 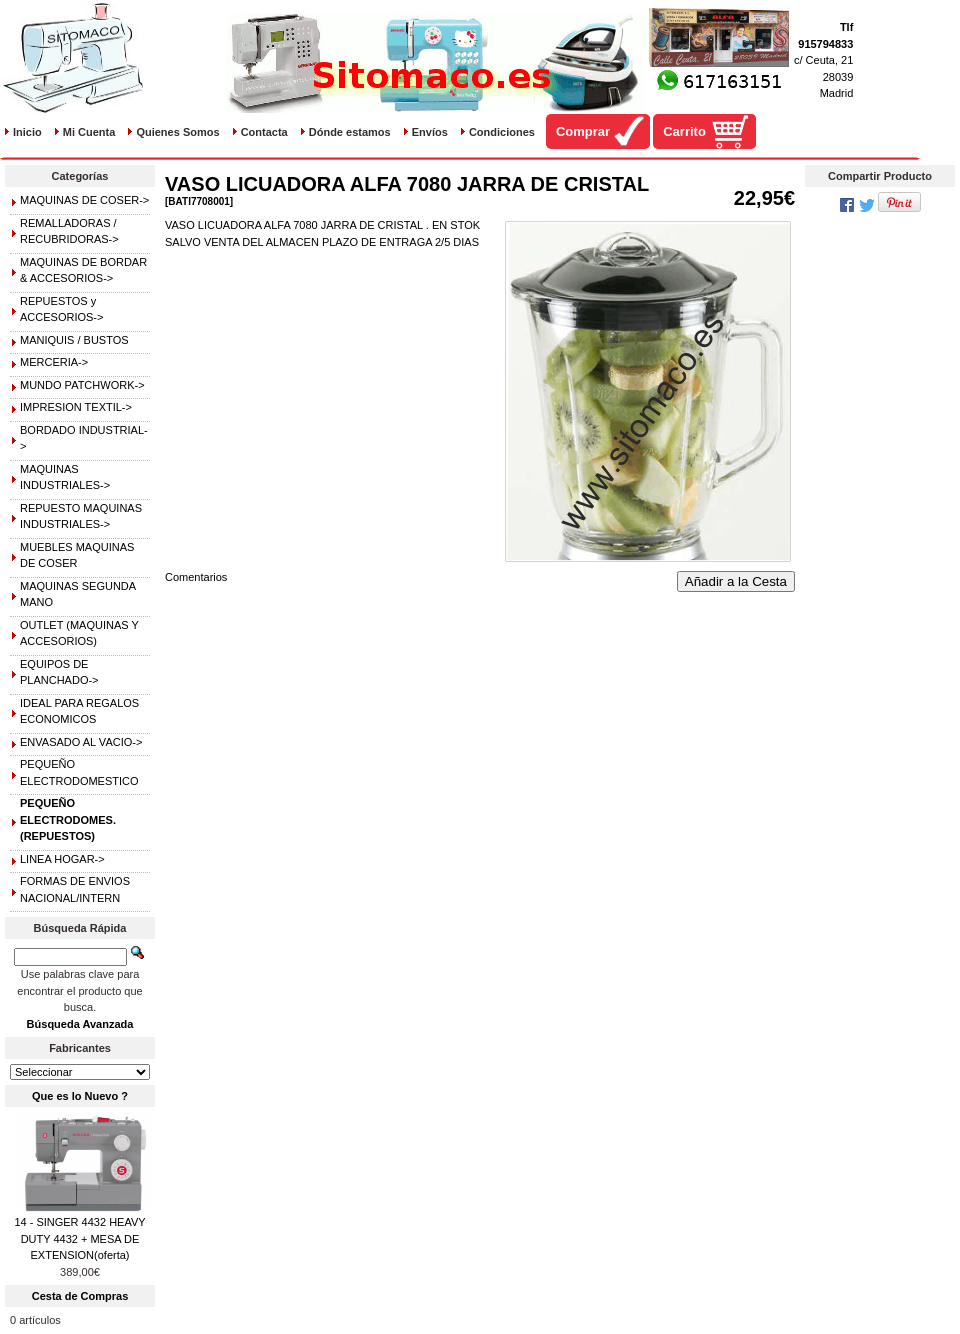 What do you see at coordinates (80, 1296) in the screenshot?
I see `Cesta de Compras` at bounding box center [80, 1296].